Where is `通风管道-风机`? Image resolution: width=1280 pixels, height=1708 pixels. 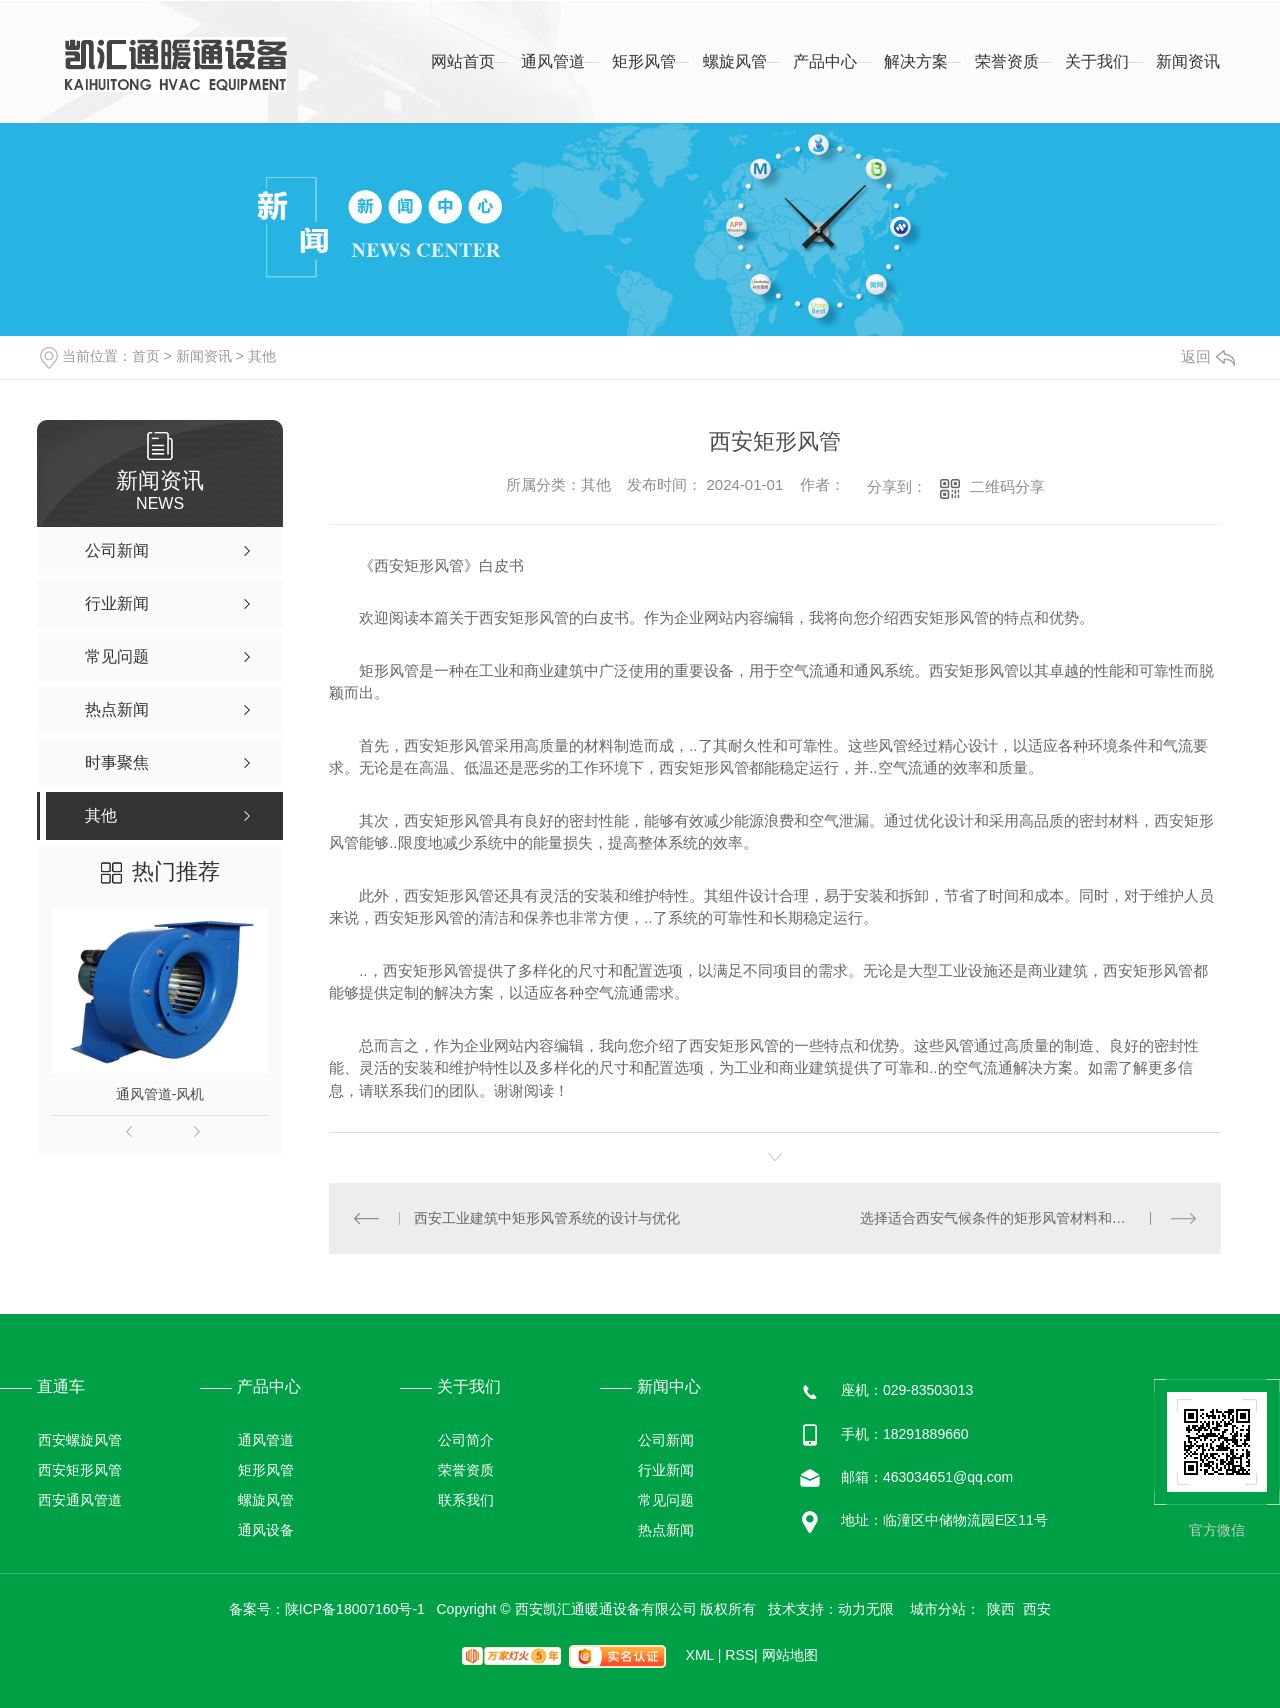
通风管道-风机 is located at coordinates (160, 1094).